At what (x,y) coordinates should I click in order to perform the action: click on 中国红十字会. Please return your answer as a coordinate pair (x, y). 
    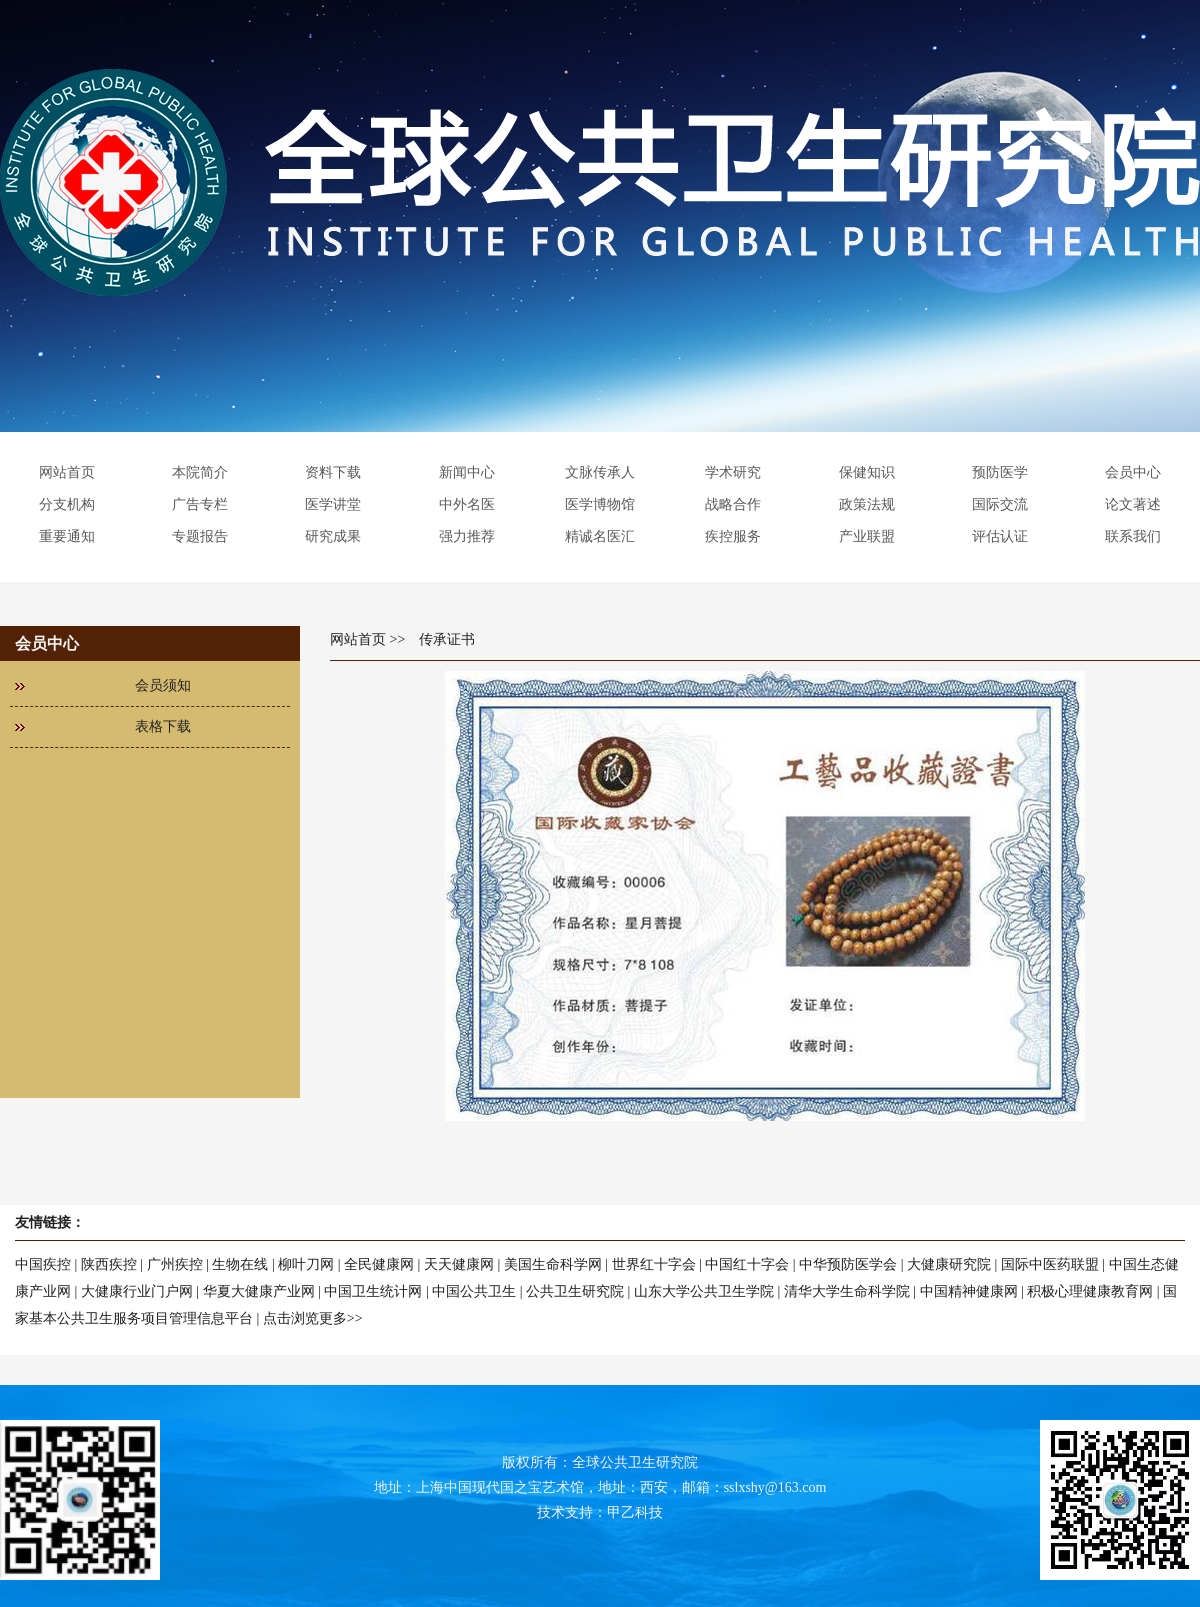
    Looking at the image, I should click on (747, 1264).